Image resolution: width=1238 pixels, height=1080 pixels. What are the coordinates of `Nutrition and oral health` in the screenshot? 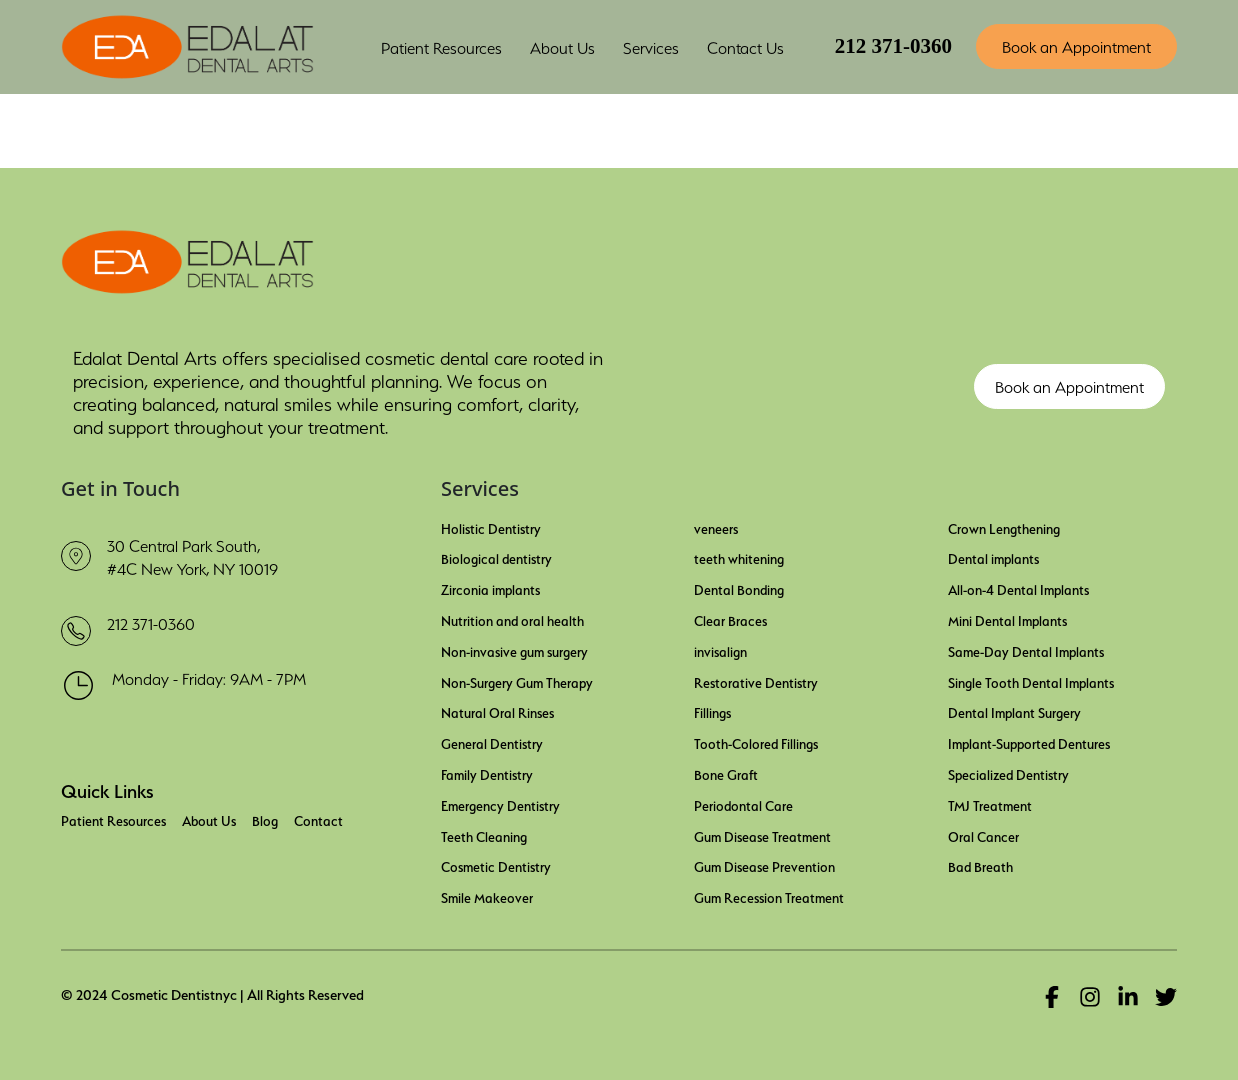 It's located at (512, 619).